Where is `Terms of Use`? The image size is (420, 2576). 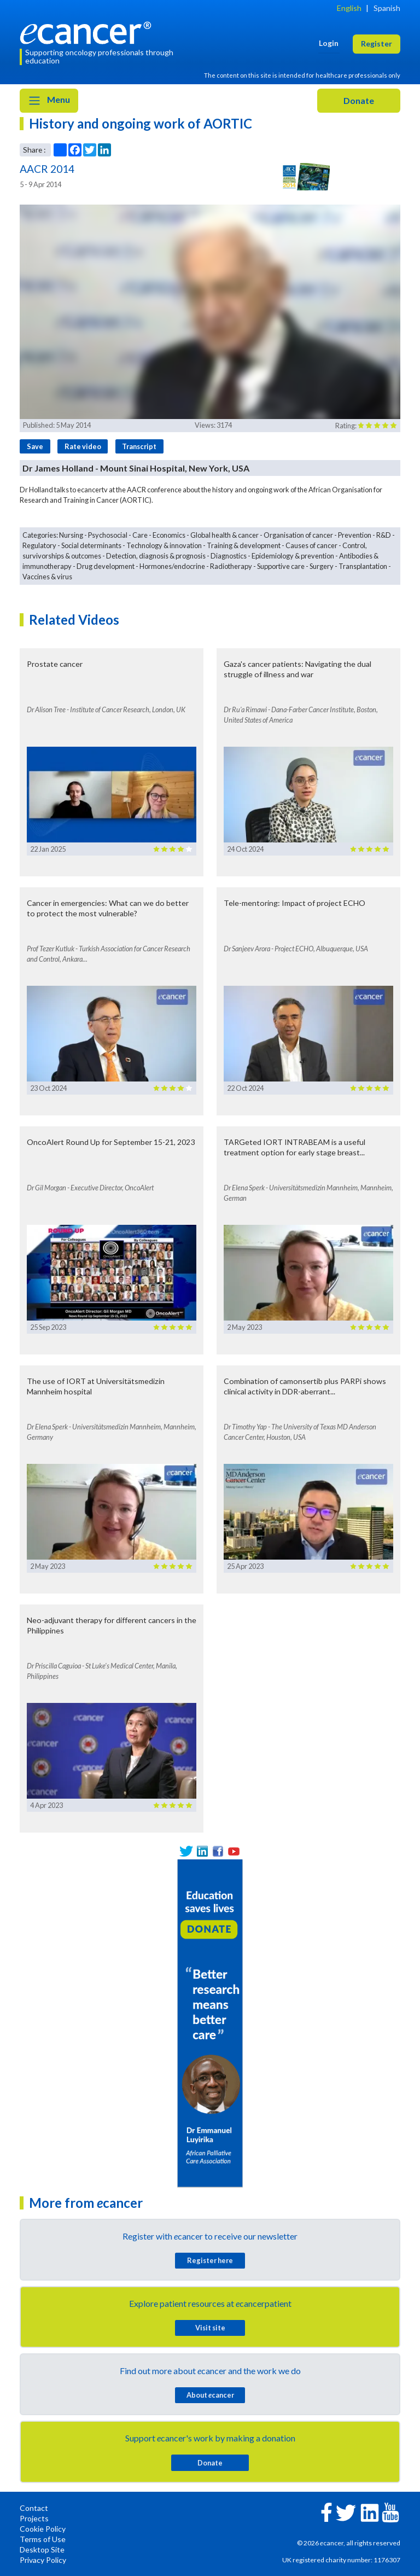 Terms of Use is located at coordinates (43, 2539).